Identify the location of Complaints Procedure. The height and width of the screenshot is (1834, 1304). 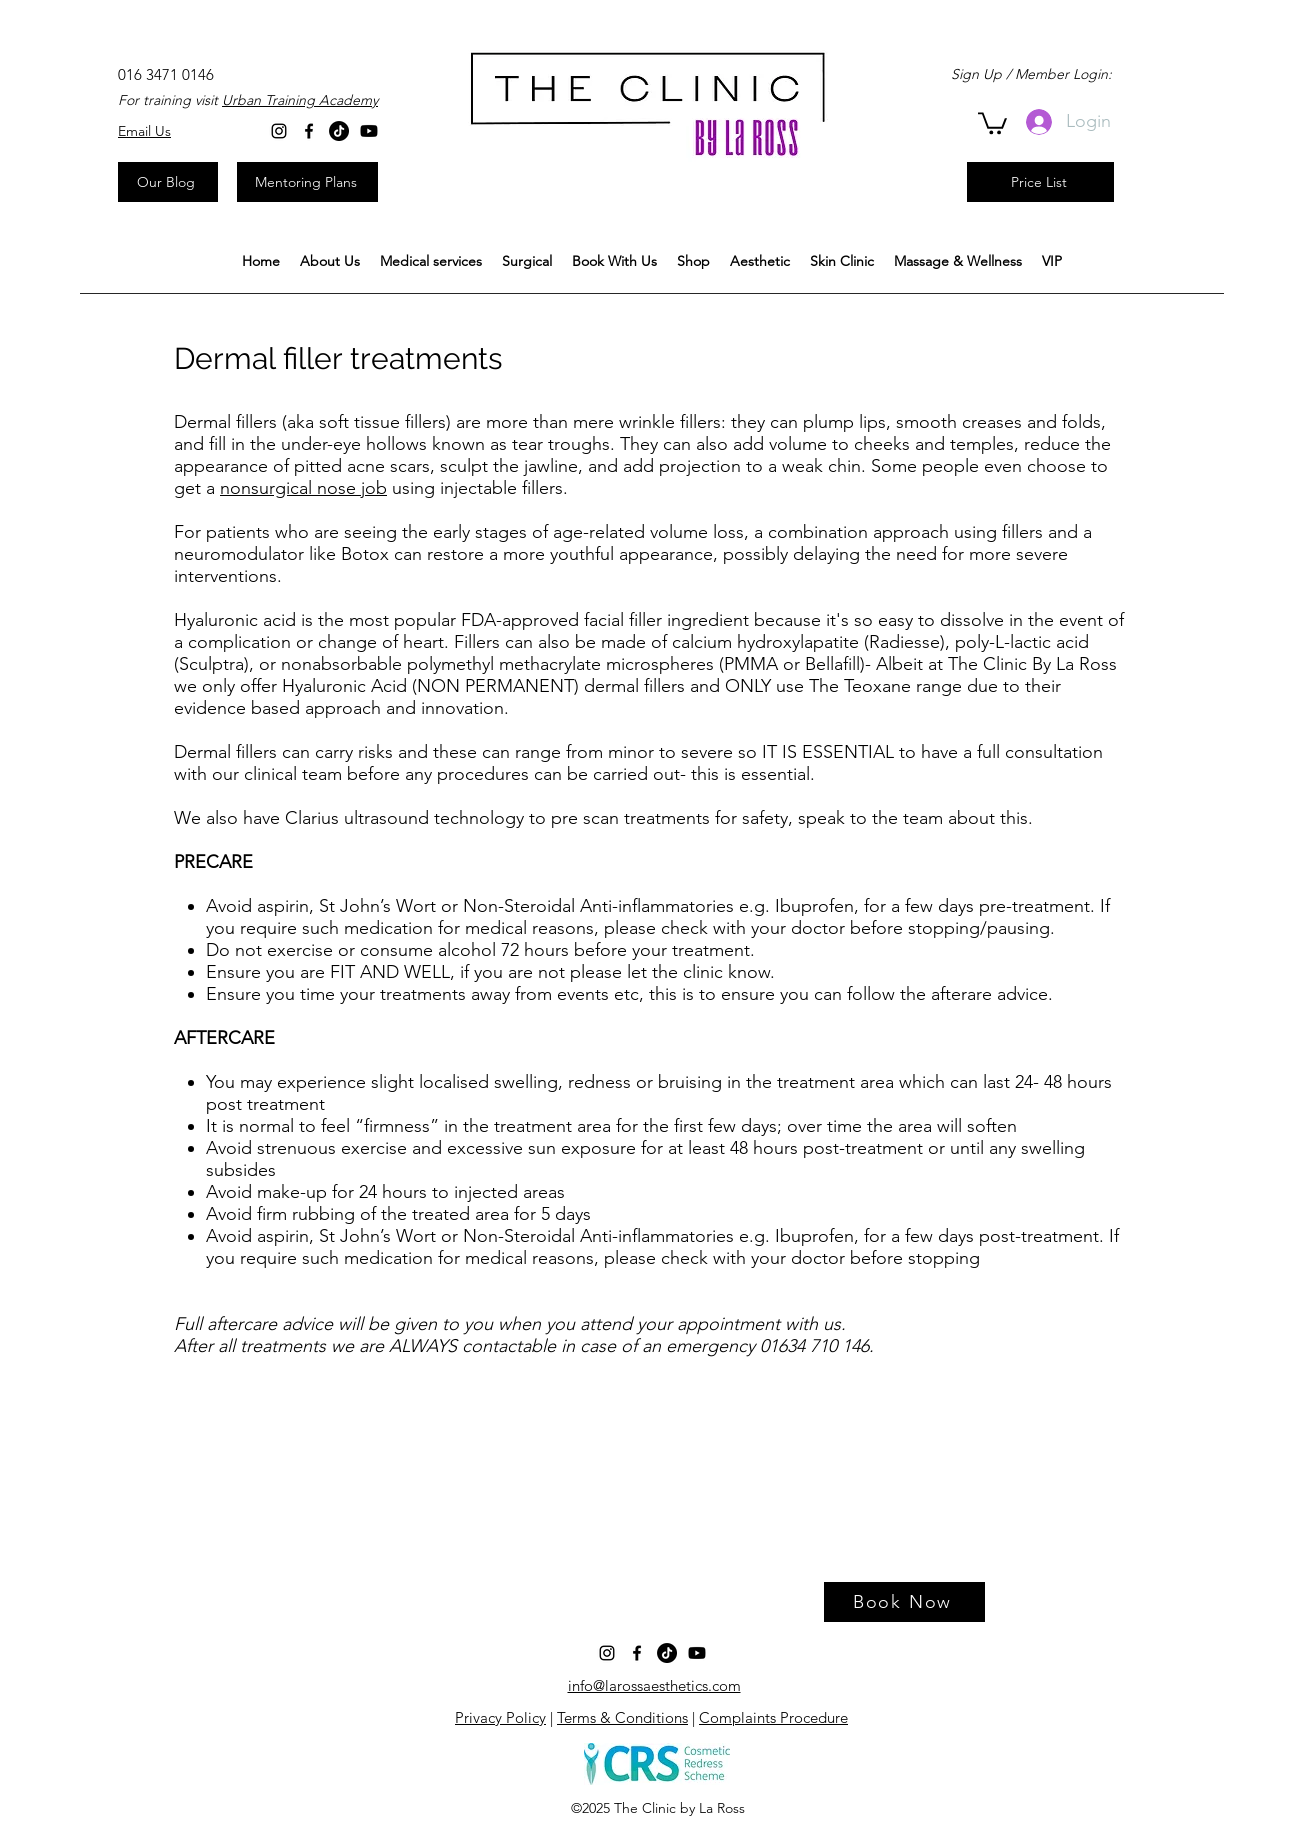
(773, 1717).